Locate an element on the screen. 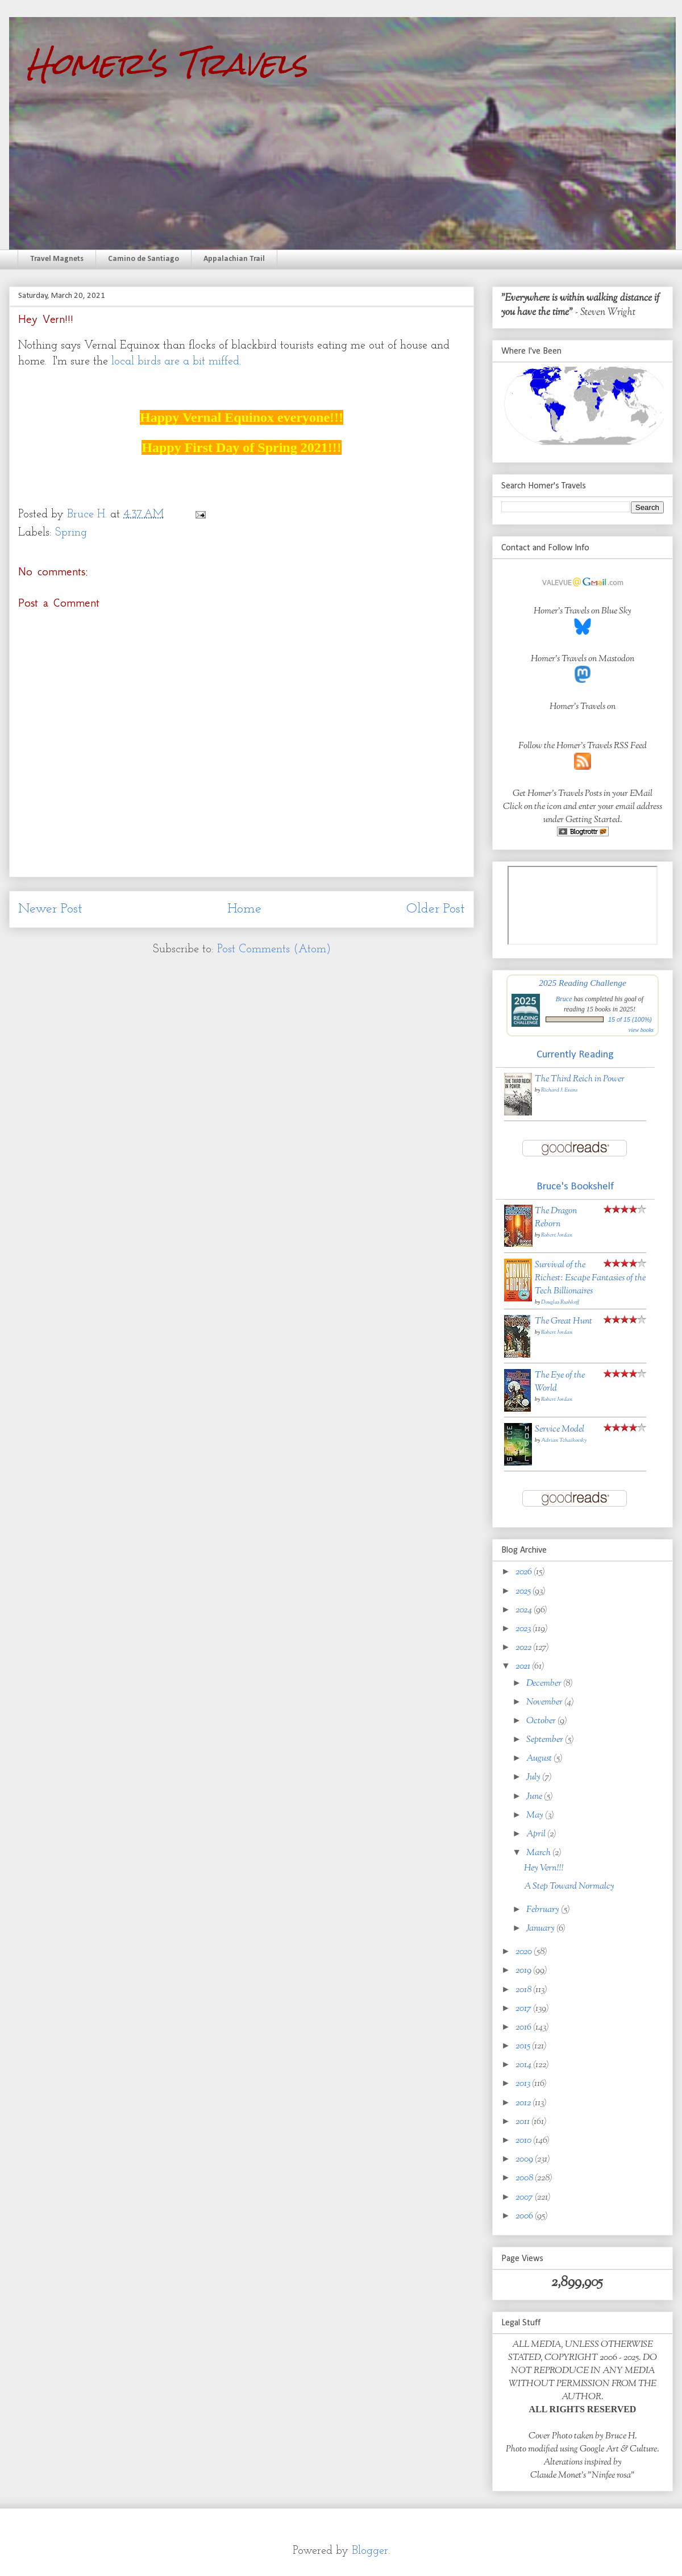  Newer Post is located at coordinates (50, 909).